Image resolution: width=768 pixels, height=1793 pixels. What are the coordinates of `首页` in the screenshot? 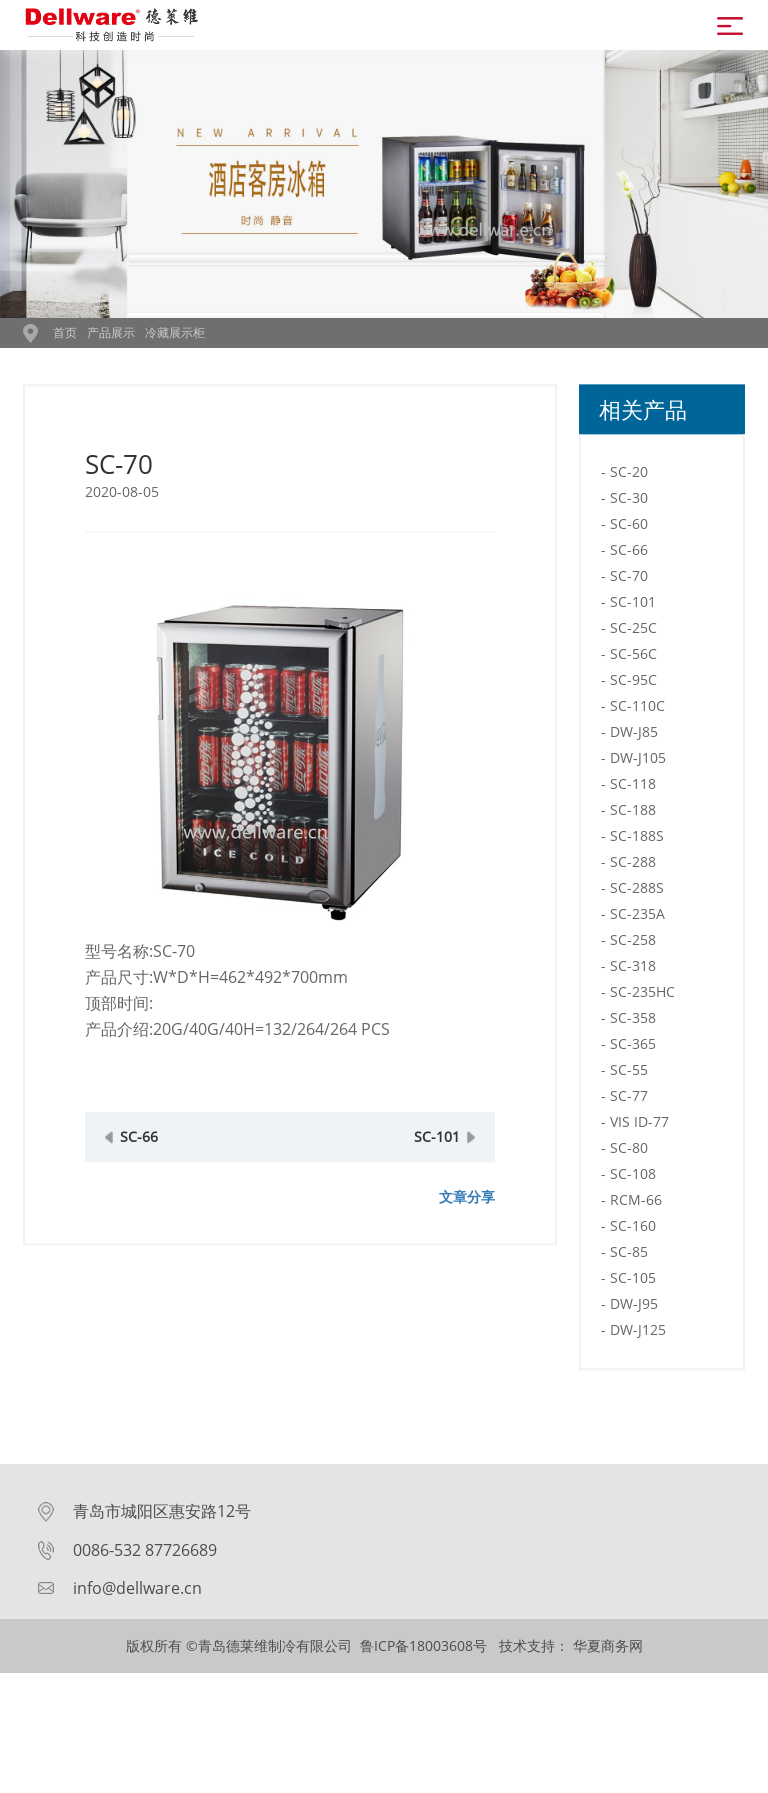 It's located at (65, 332).